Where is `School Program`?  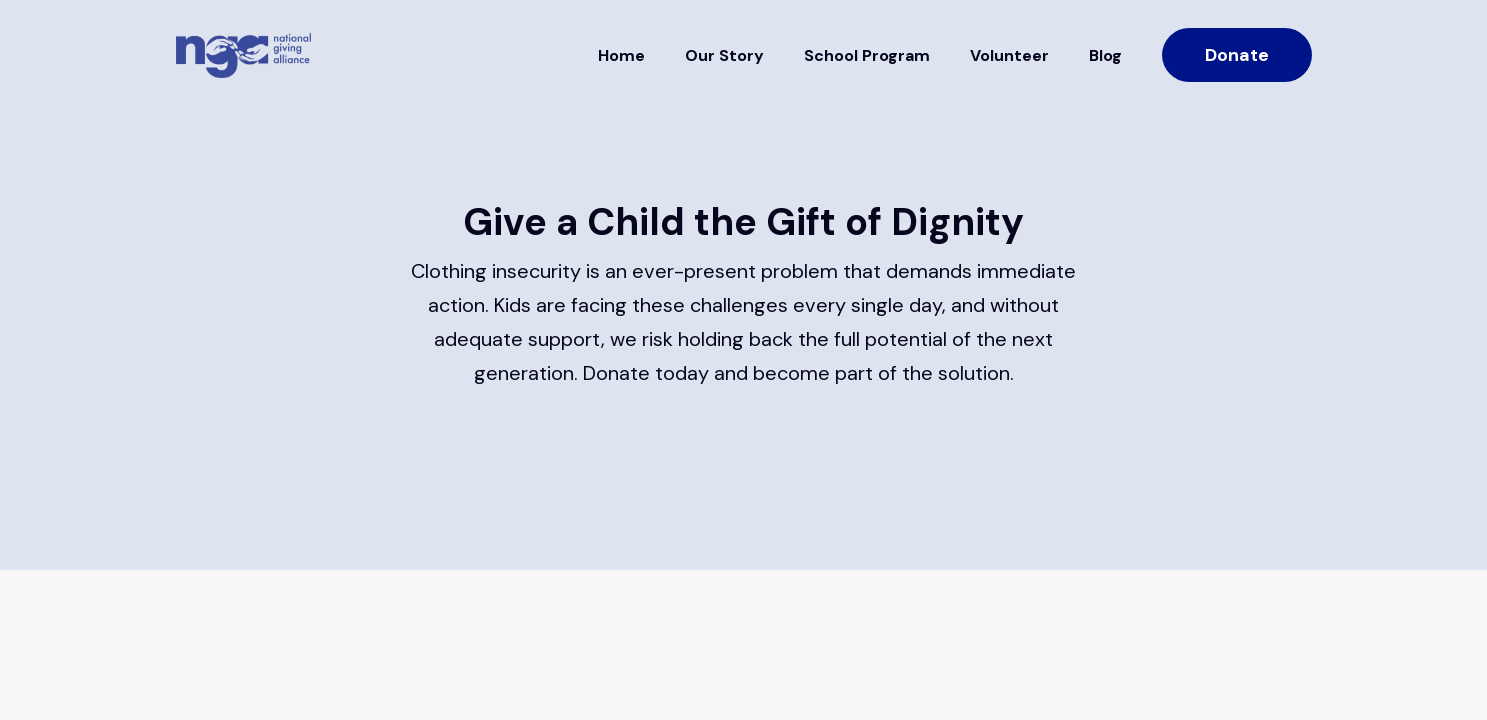 School Program is located at coordinates (867, 55).